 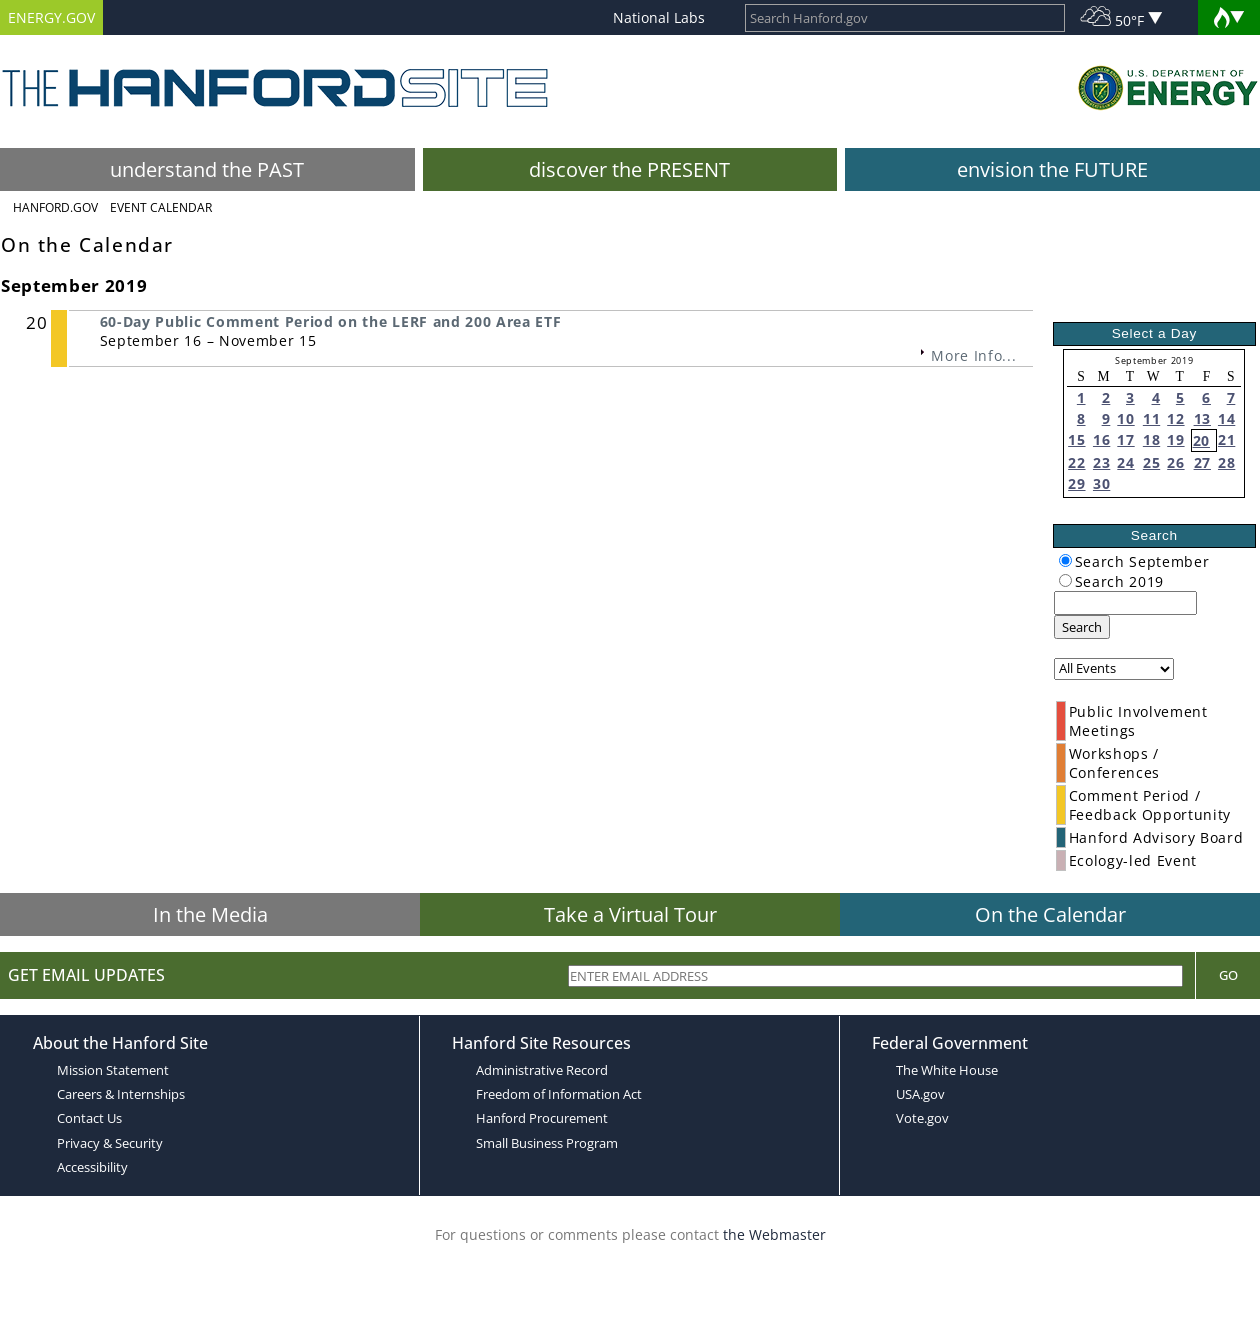 What do you see at coordinates (1125, 439) in the screenshot?
I see `17` at bounding box center [1125, 439].